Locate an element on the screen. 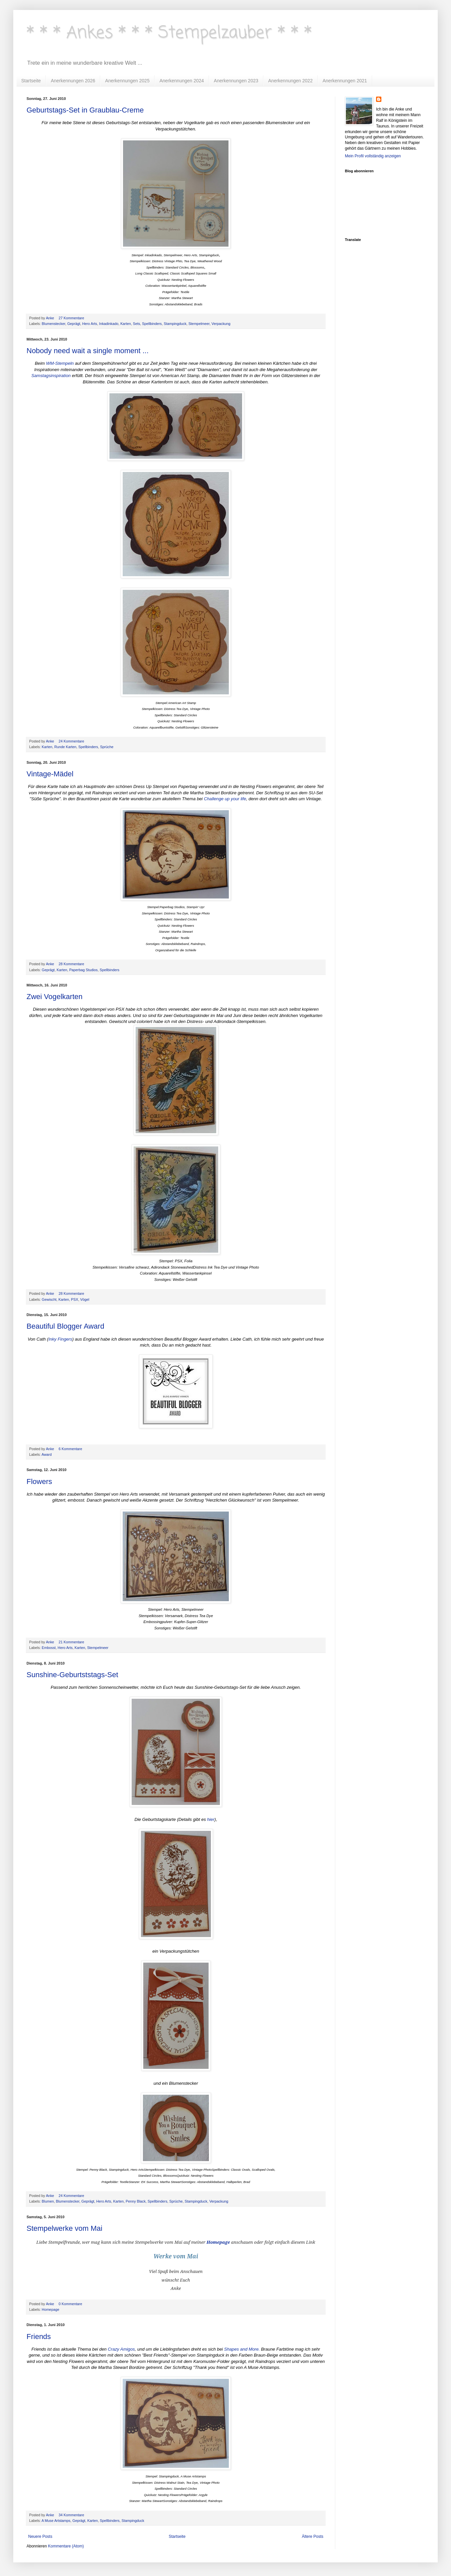  Geburtstags-Set in Graublau-Creme is located at coordinates (85, 110).